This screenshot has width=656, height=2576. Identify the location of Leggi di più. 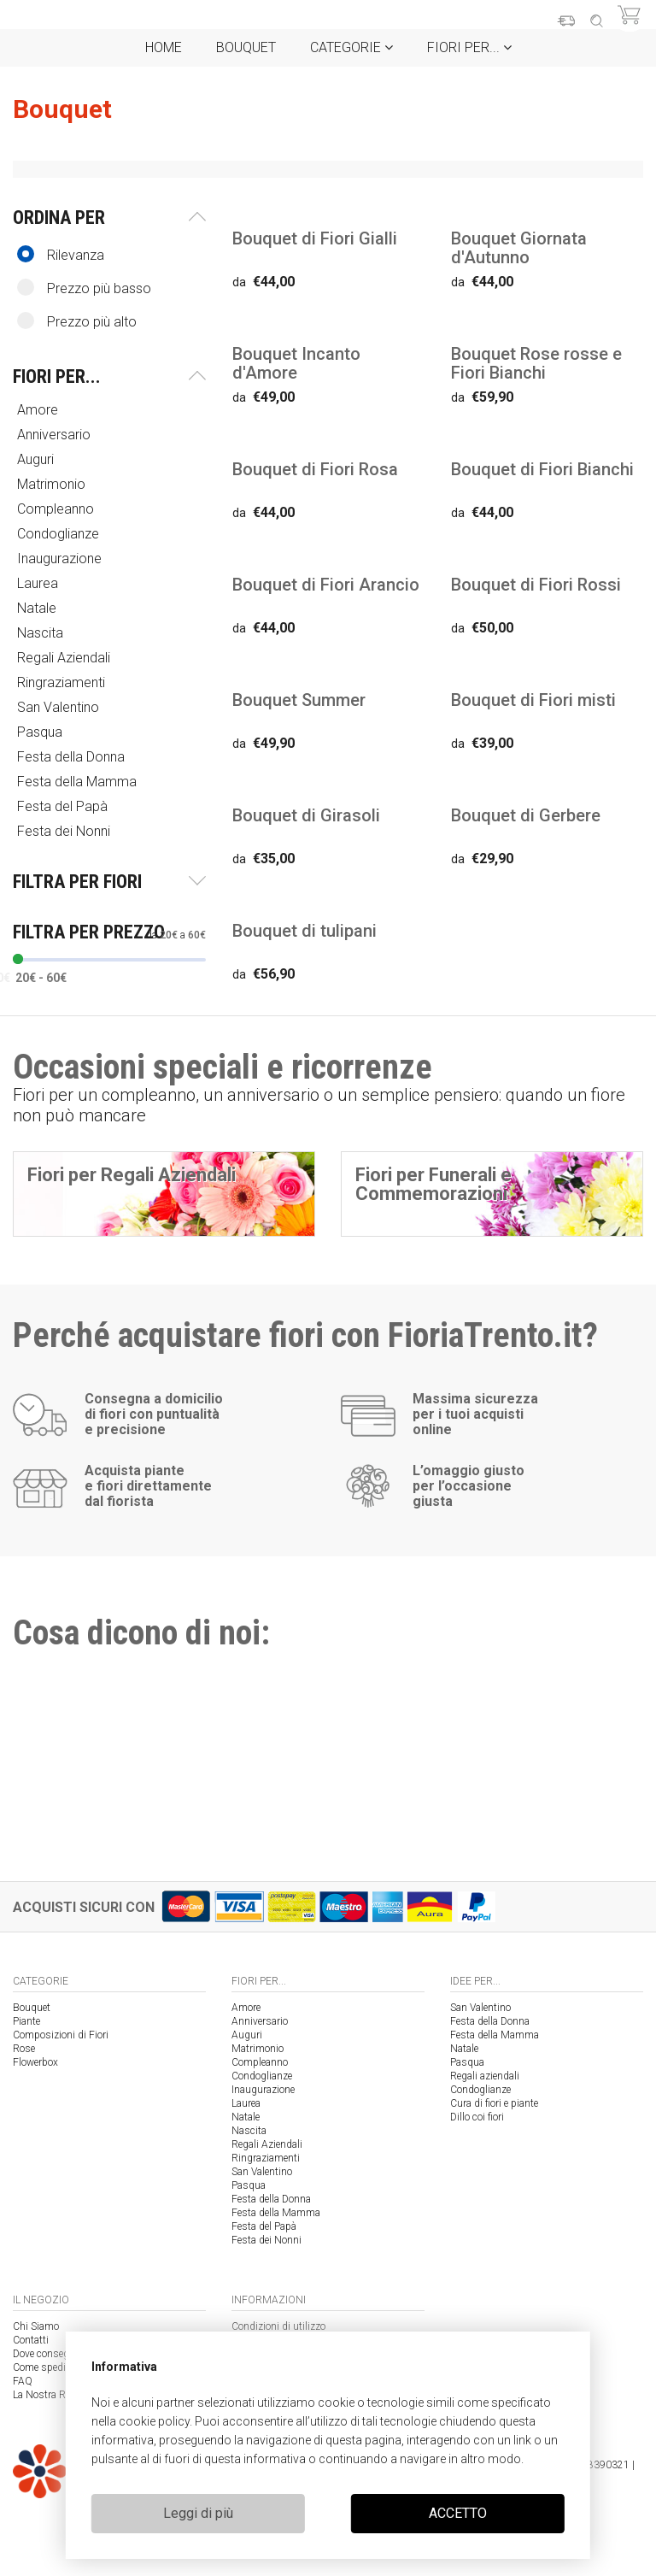
(198, 2513).